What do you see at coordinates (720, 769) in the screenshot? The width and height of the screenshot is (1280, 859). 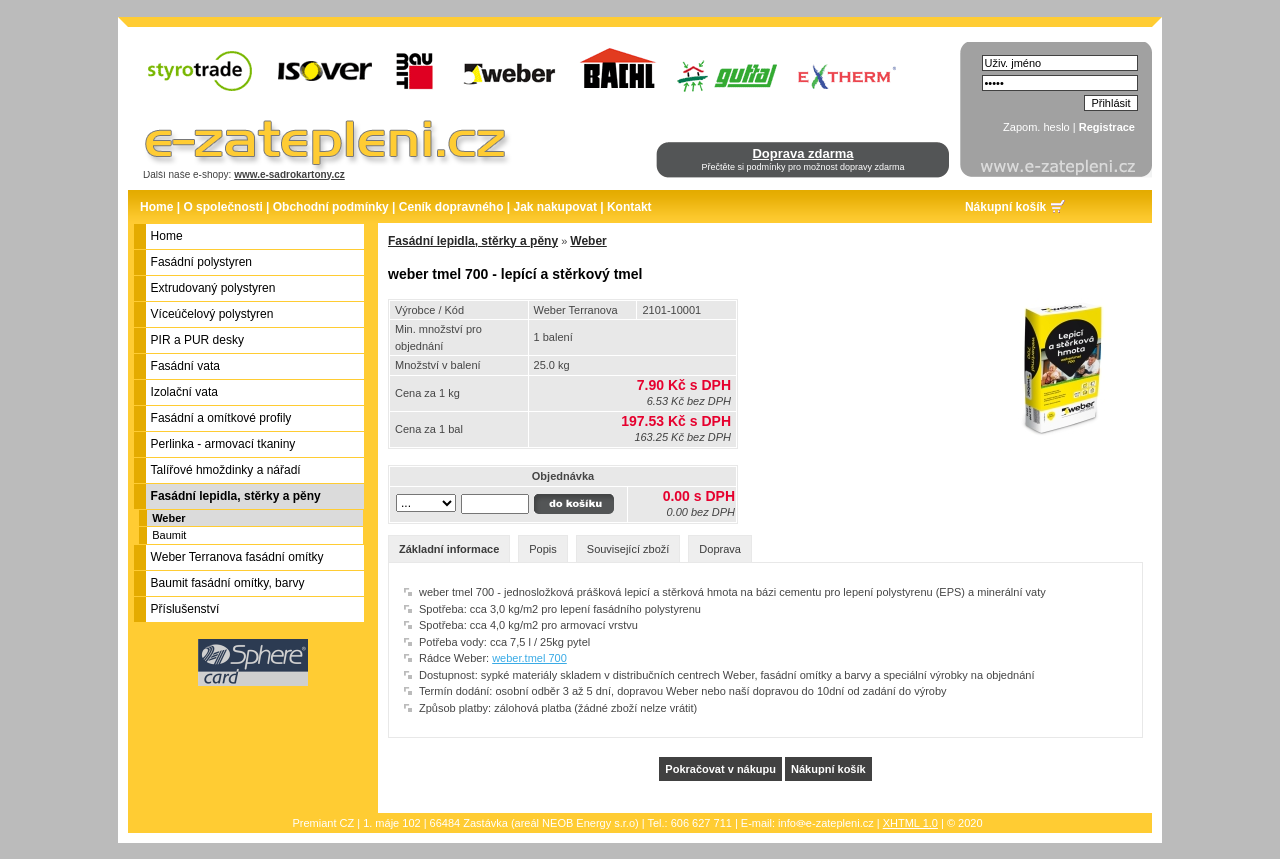 I see `Pokračovat v nákupu` at bounding box center [720, 769].